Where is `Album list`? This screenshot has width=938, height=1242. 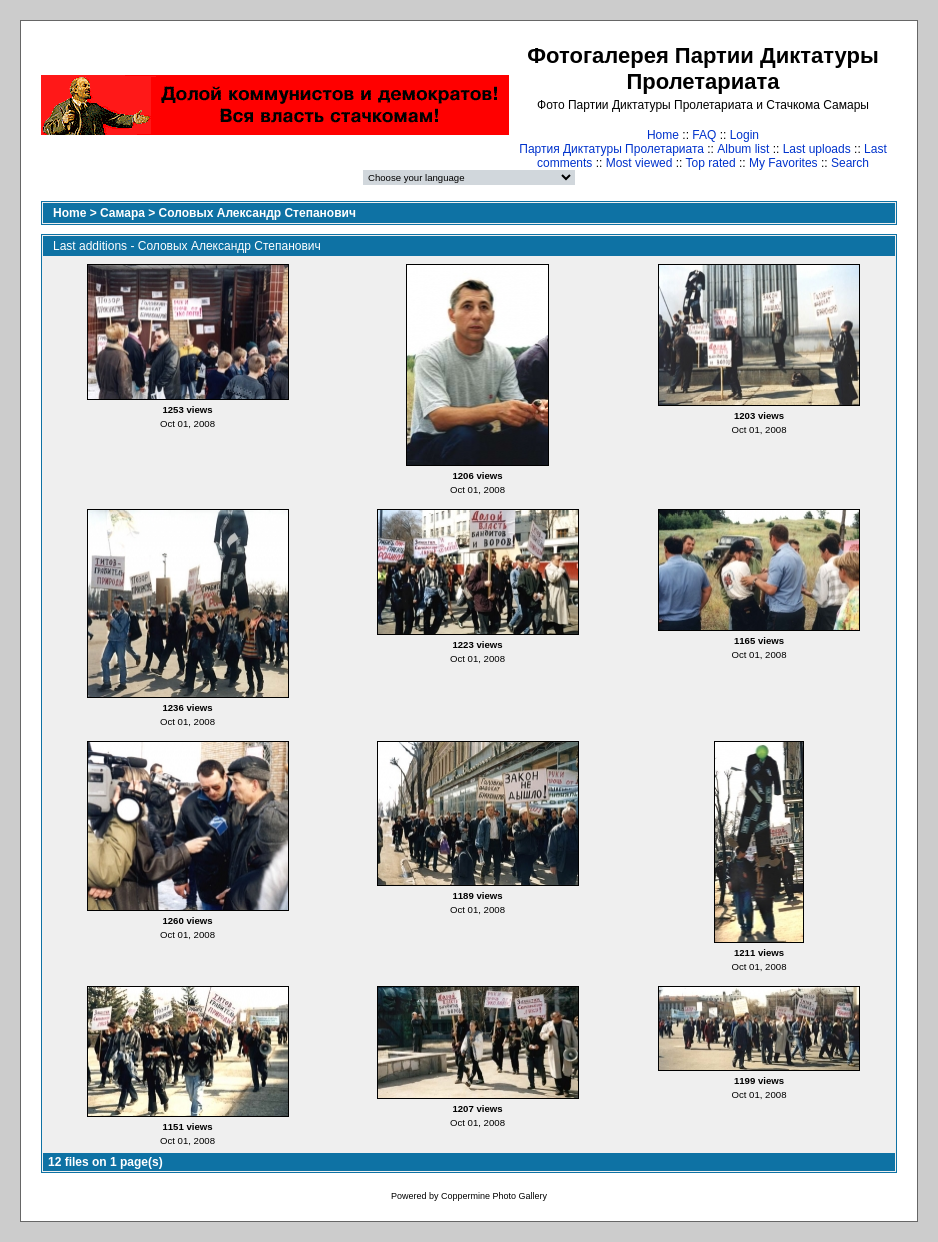 Album list is located at coordinates (743, 149).